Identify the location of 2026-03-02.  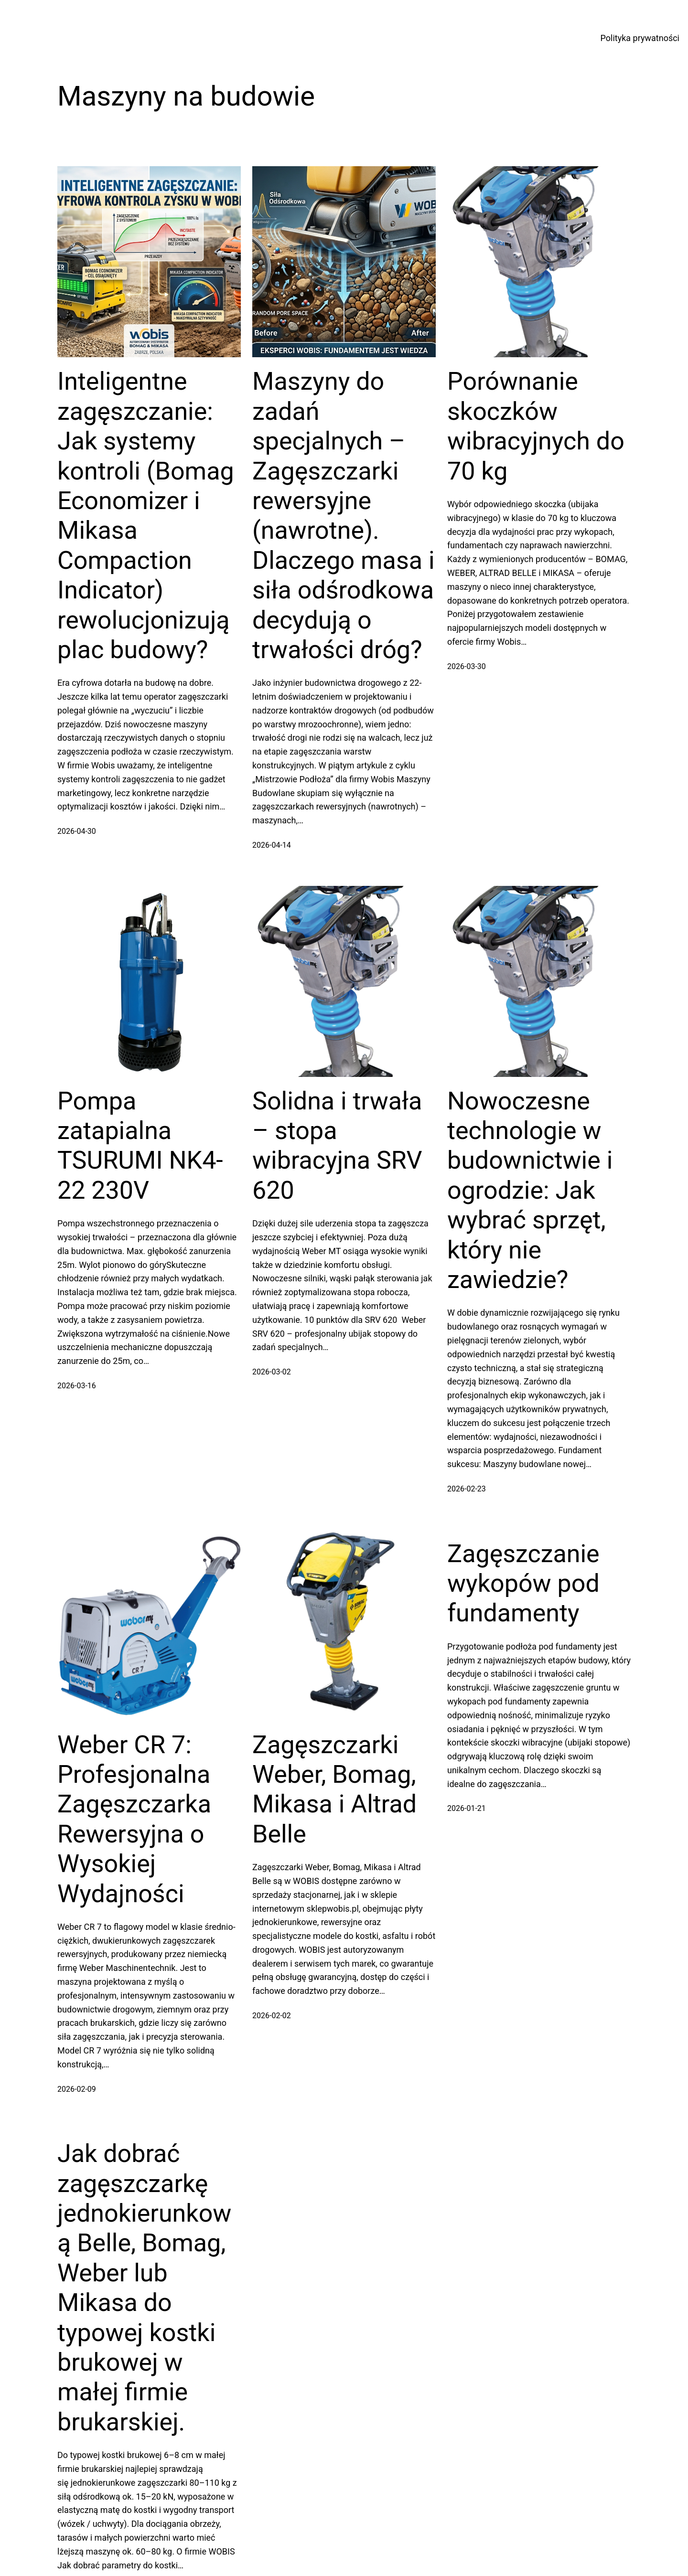
(271, 1371).